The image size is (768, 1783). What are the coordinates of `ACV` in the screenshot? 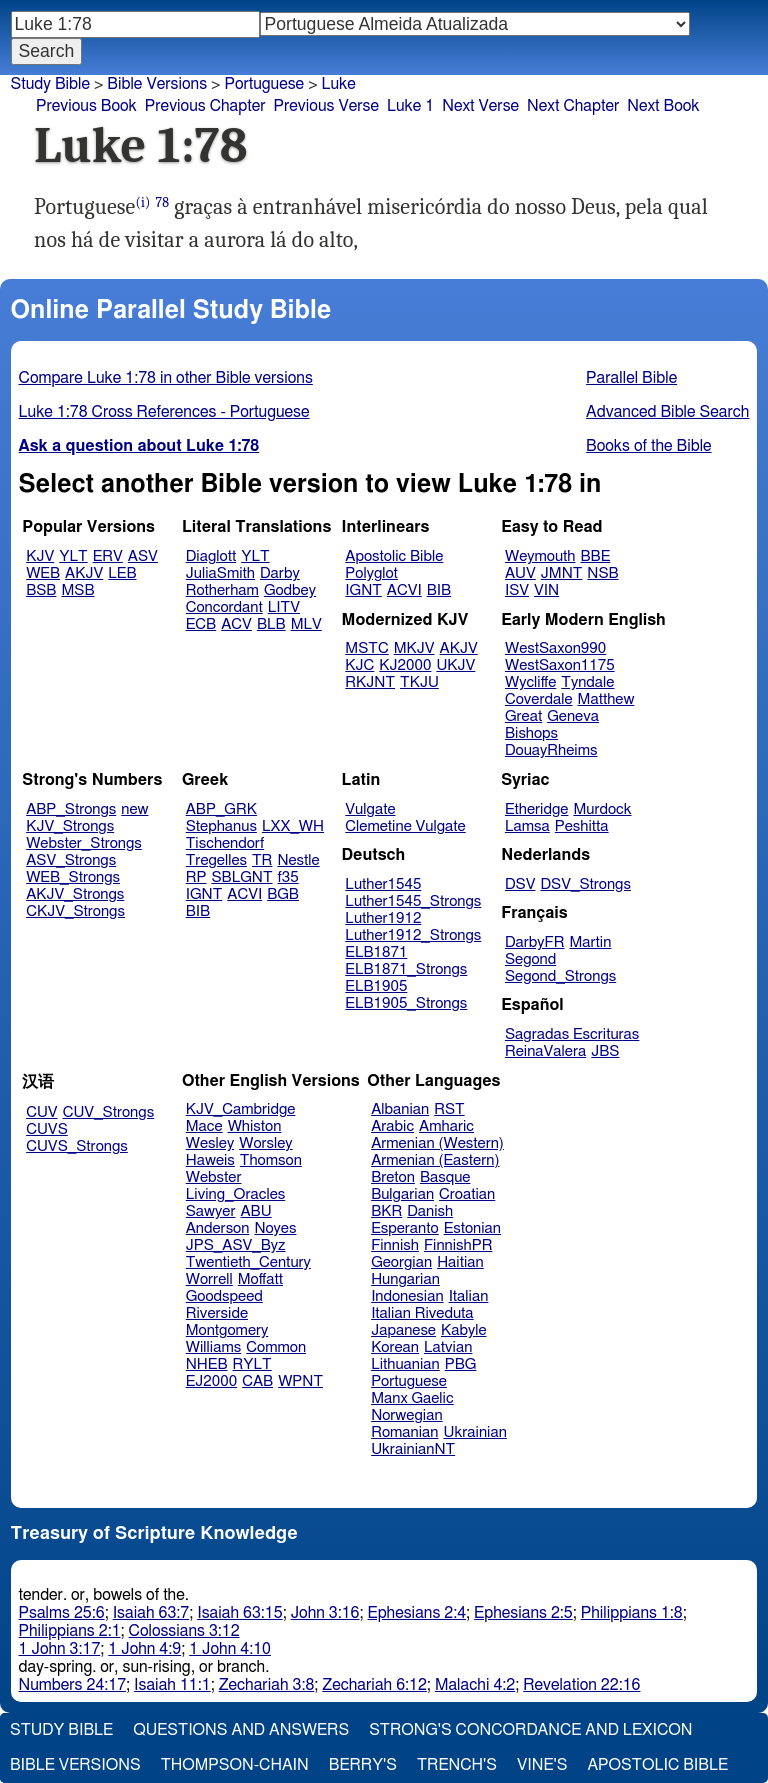 It's located at (236, 624).